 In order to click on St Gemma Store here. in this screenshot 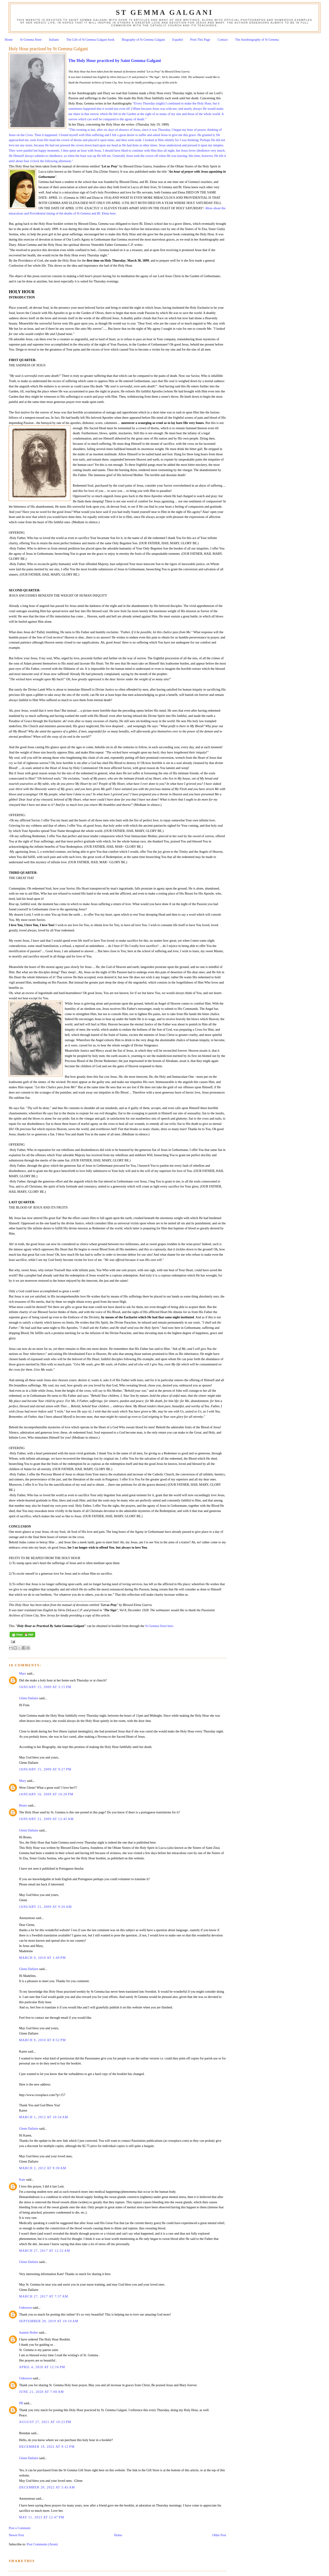, I will do `click(159, 1626)`.